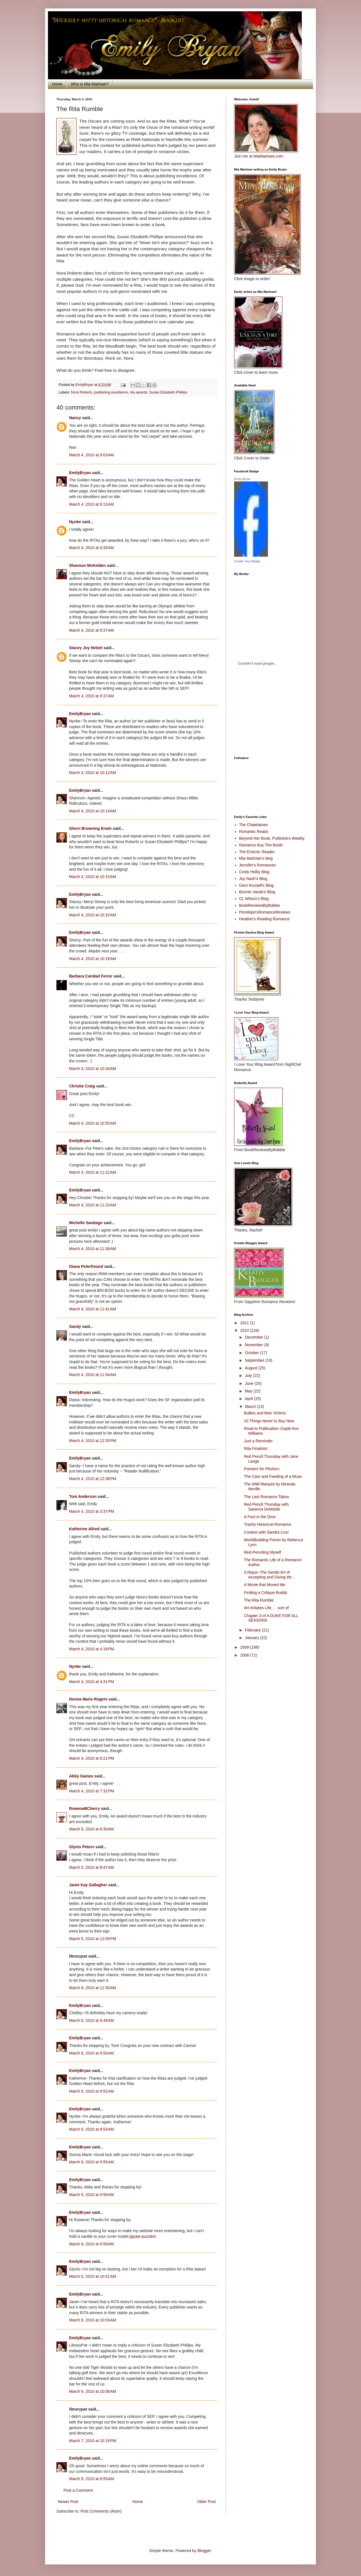 Image resolution: width=361 pixels, height=2576 pixels. I want to click on March 4, 2010 at 9:37 AM, so click(91, 630).